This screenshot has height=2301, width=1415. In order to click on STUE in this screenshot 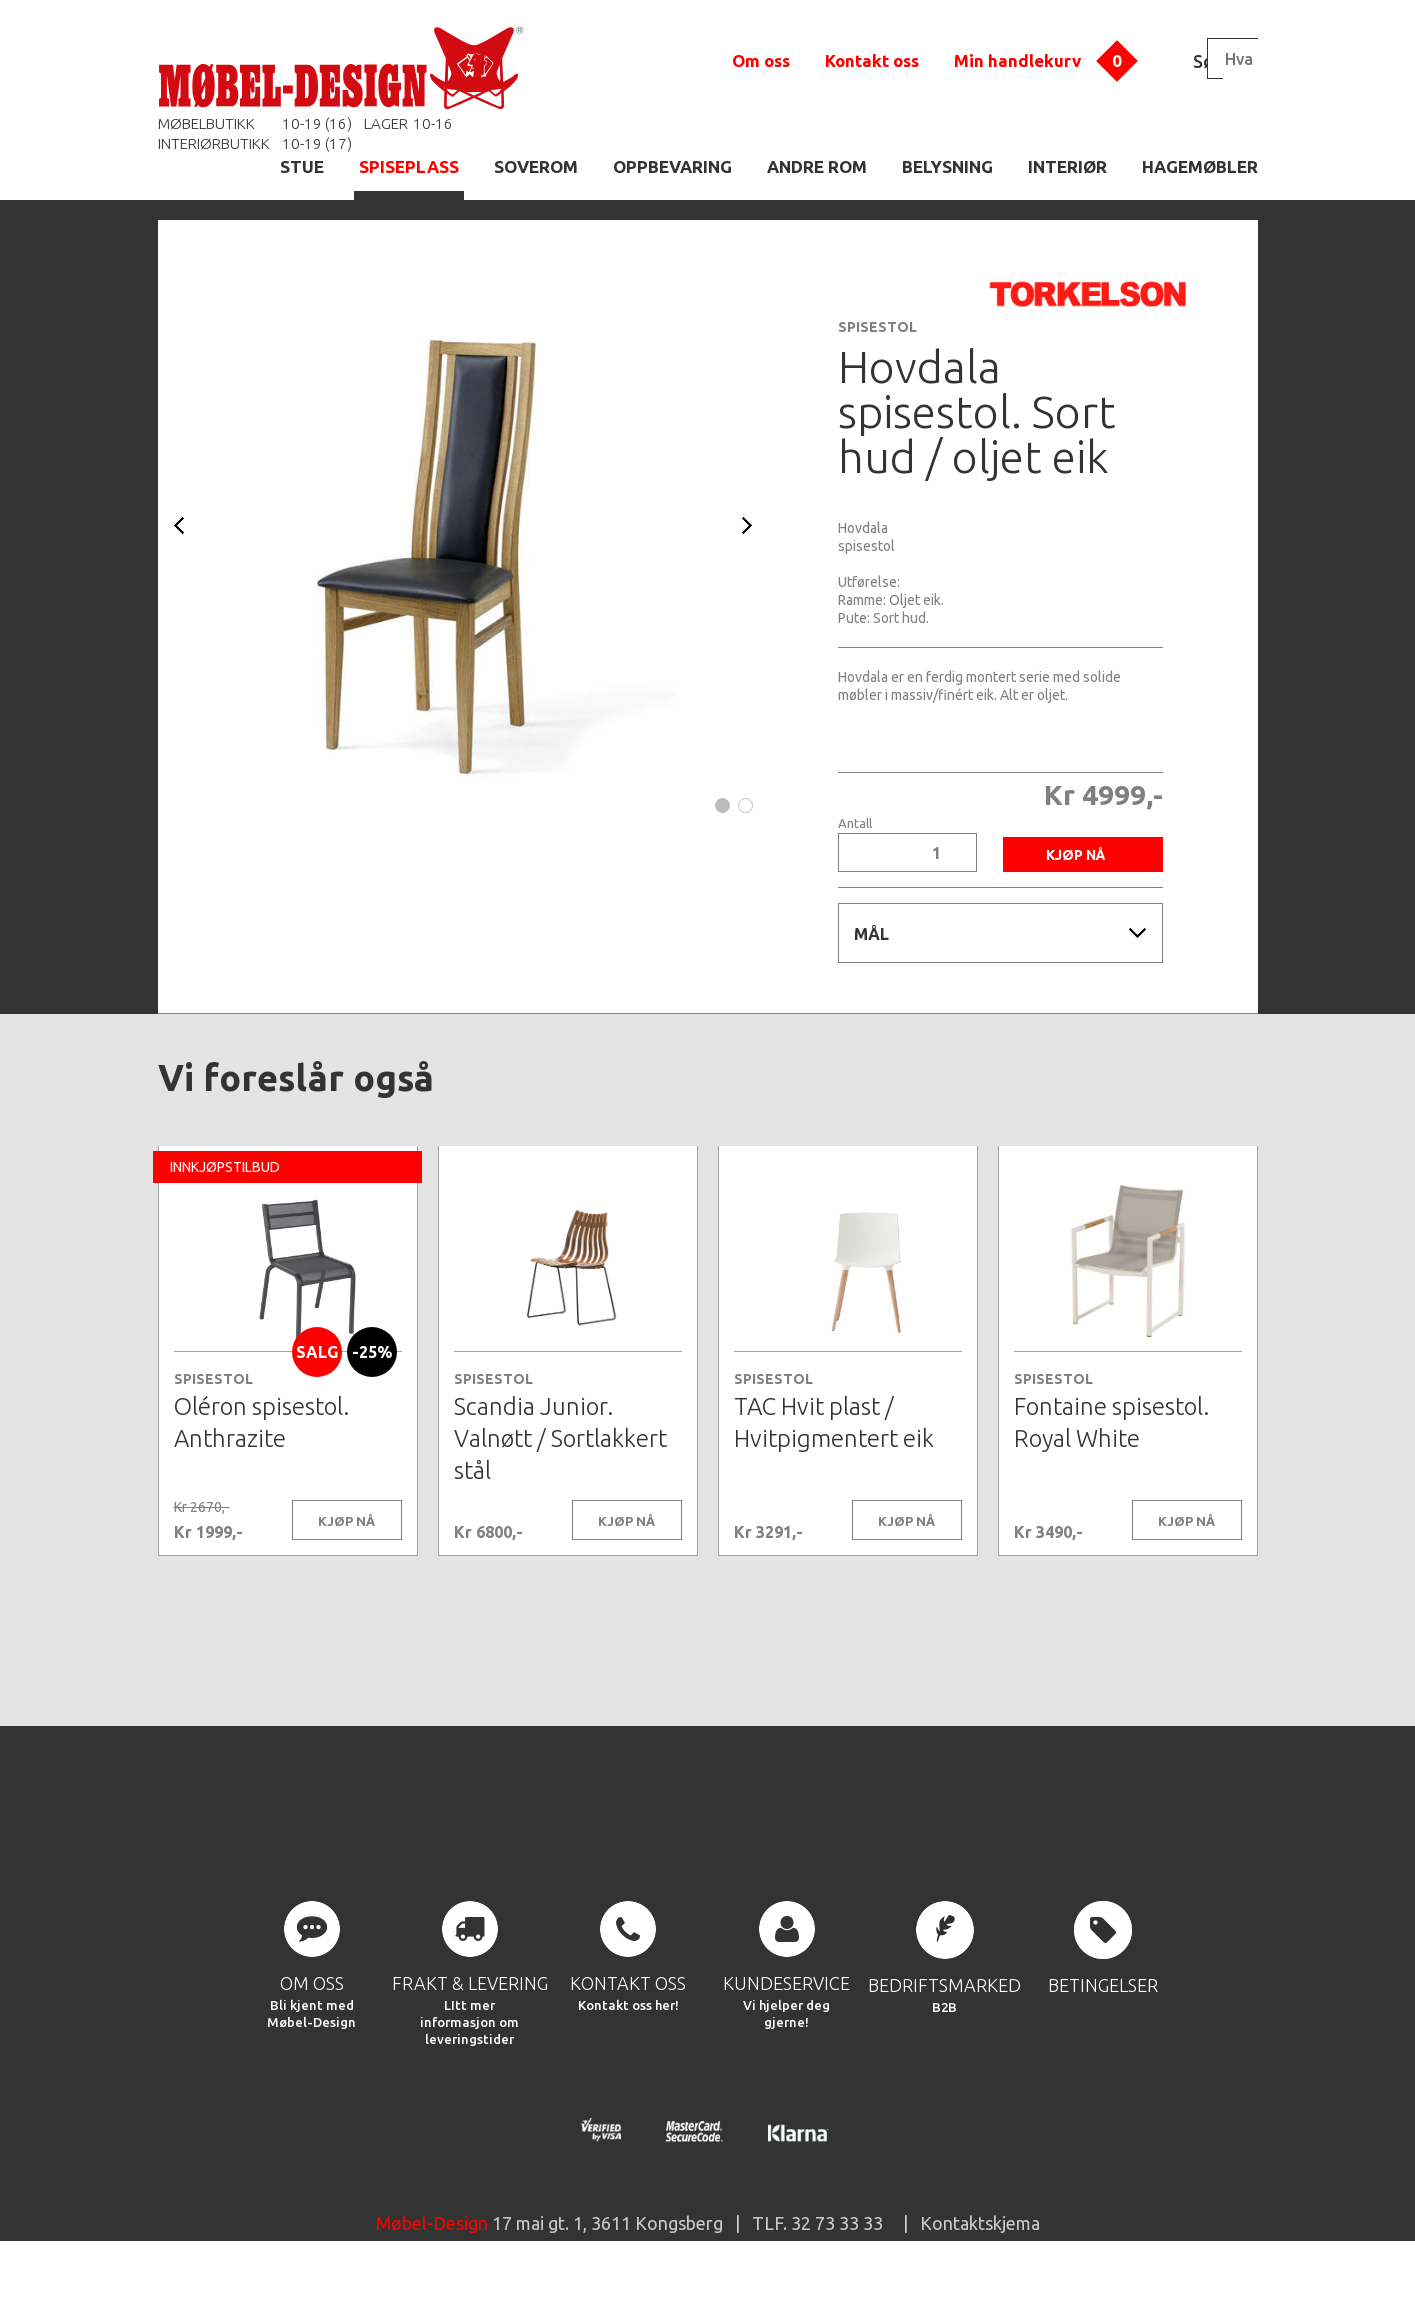, I will do `click(302, 166)`.